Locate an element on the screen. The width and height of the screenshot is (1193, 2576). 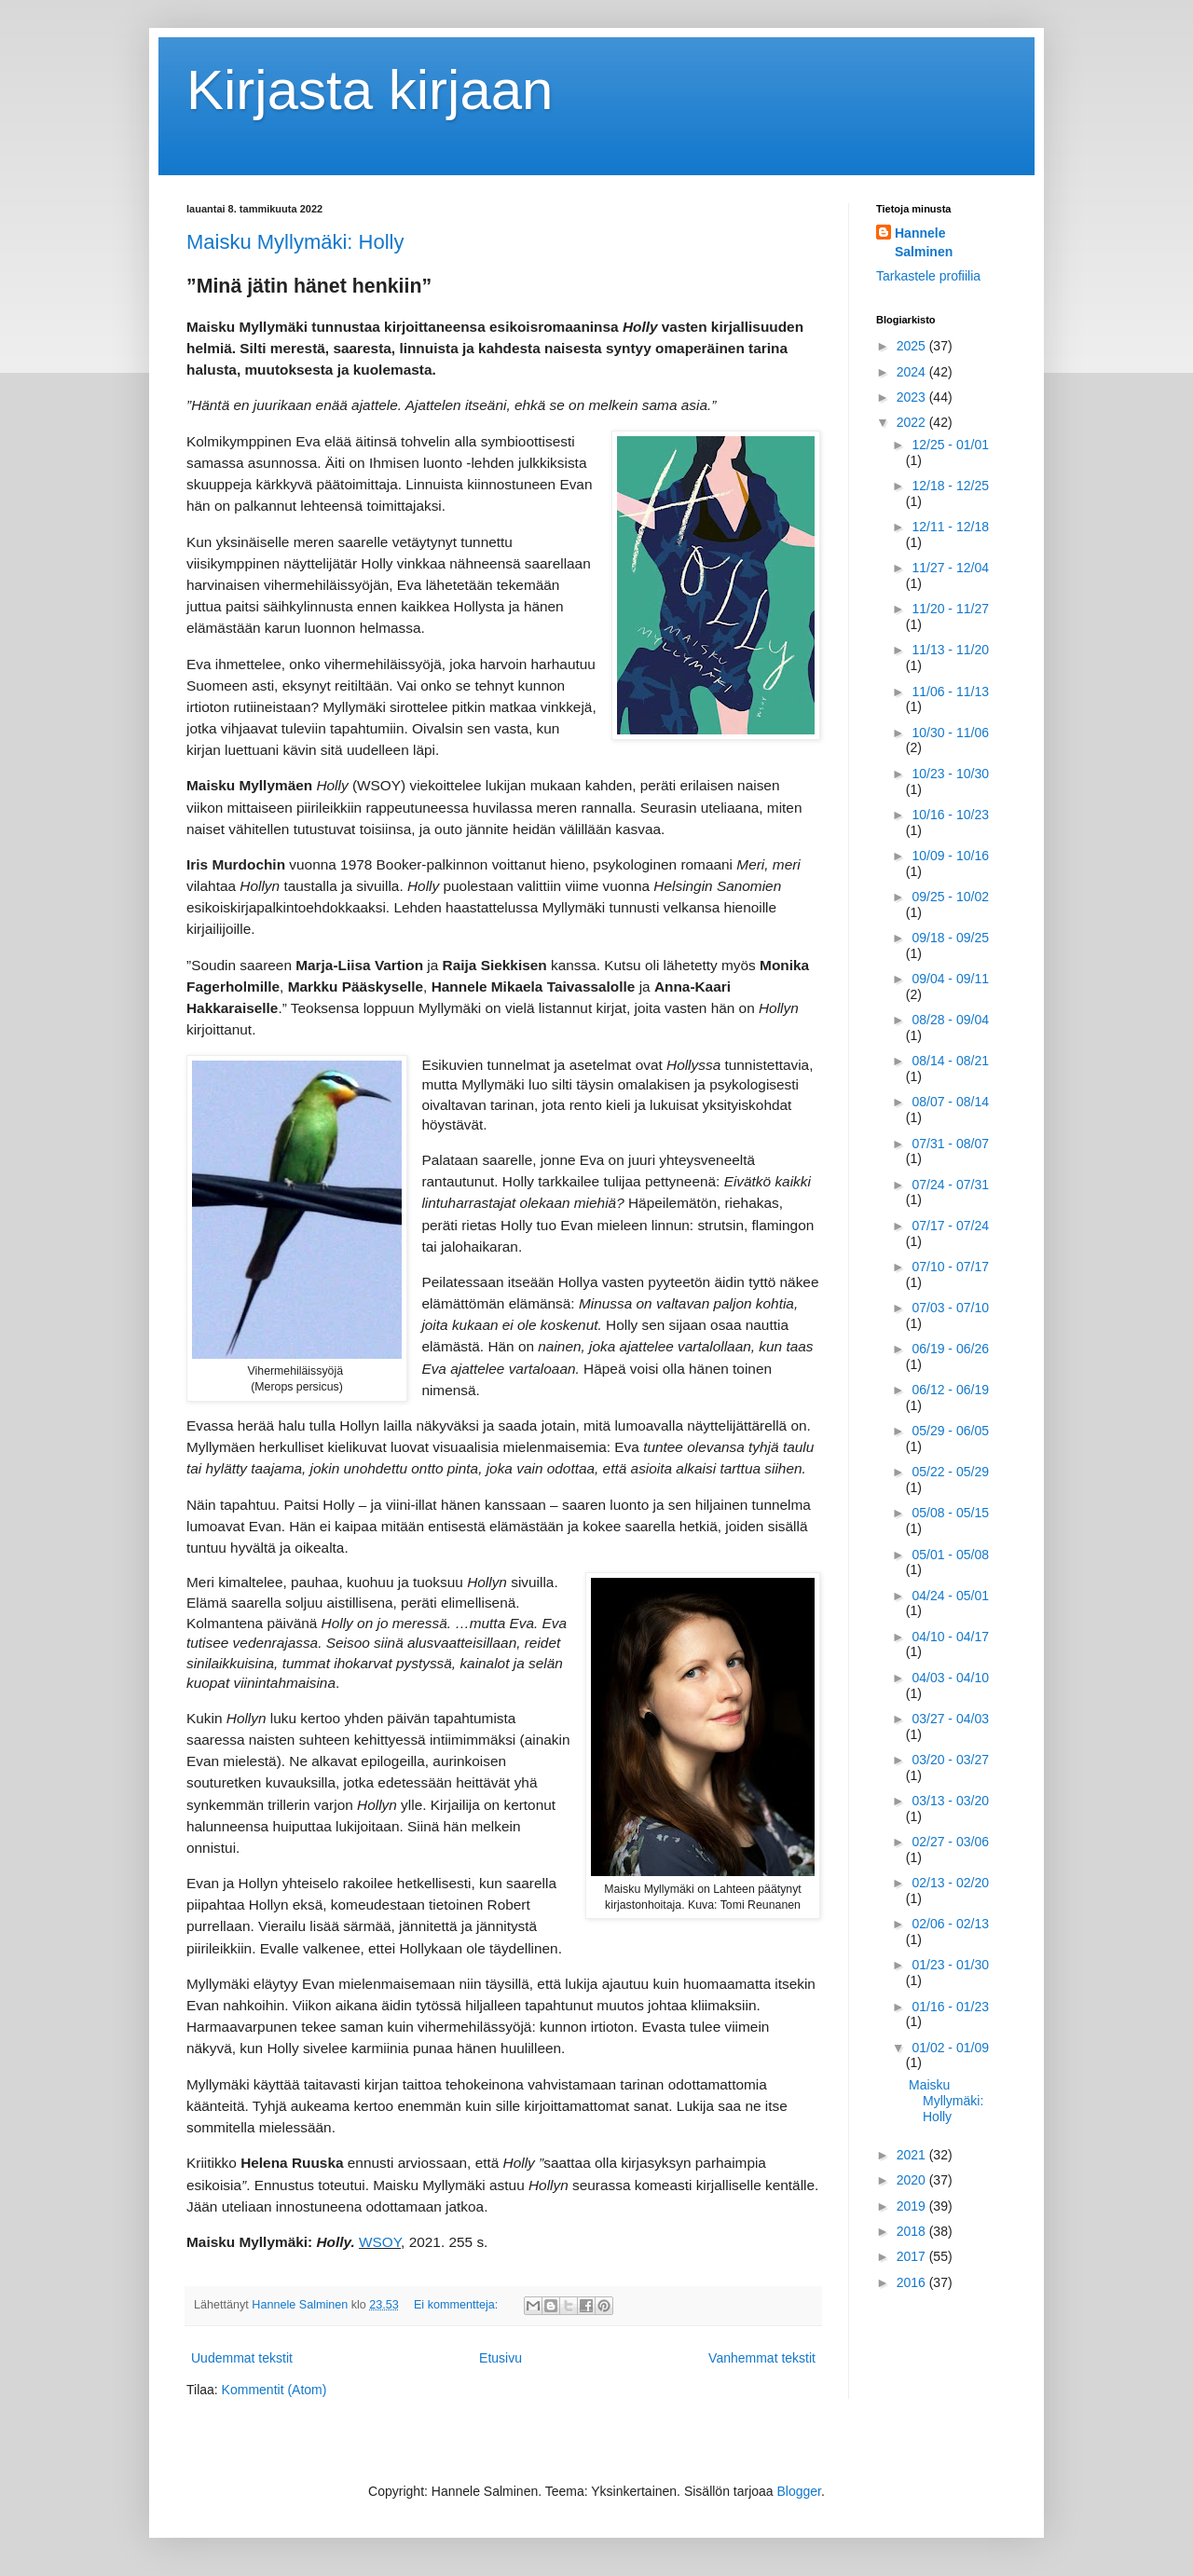
Kirjasta kirjaan is located at coordinates (370, 90).